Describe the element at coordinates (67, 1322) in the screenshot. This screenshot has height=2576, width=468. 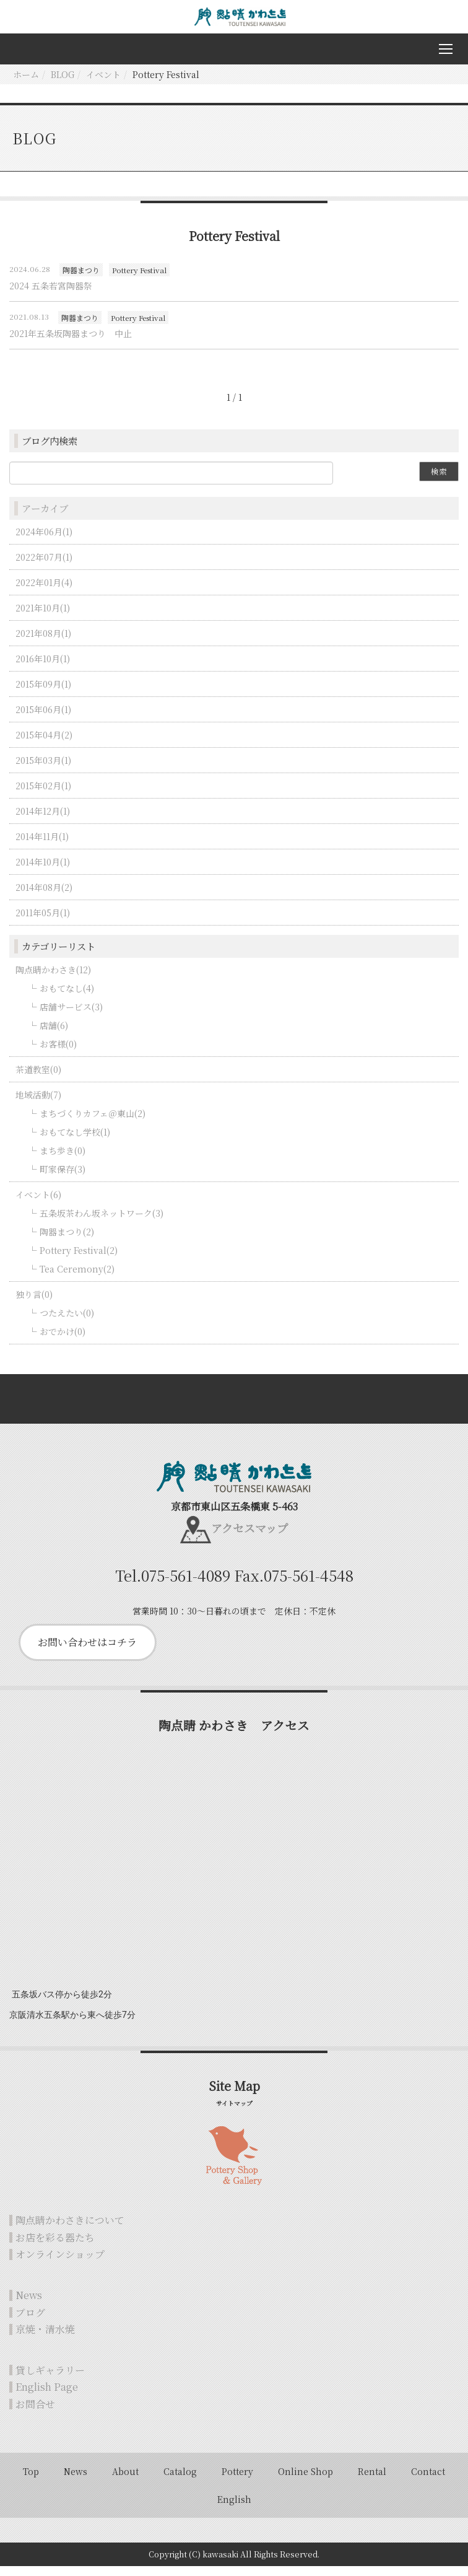
I see `つたえたい(0)` at that location.